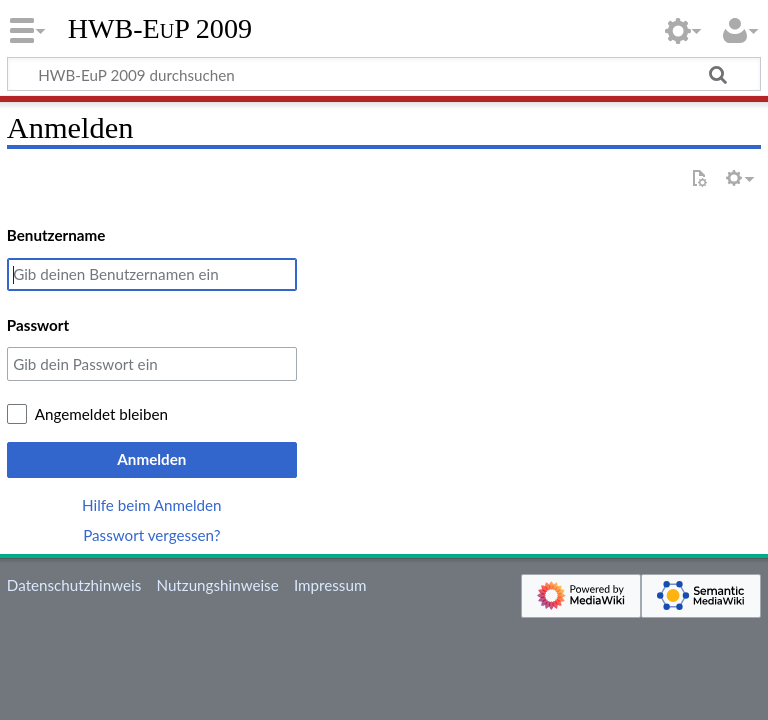  I want to click on Hilfe beim Anmelden, so click(152, 505).